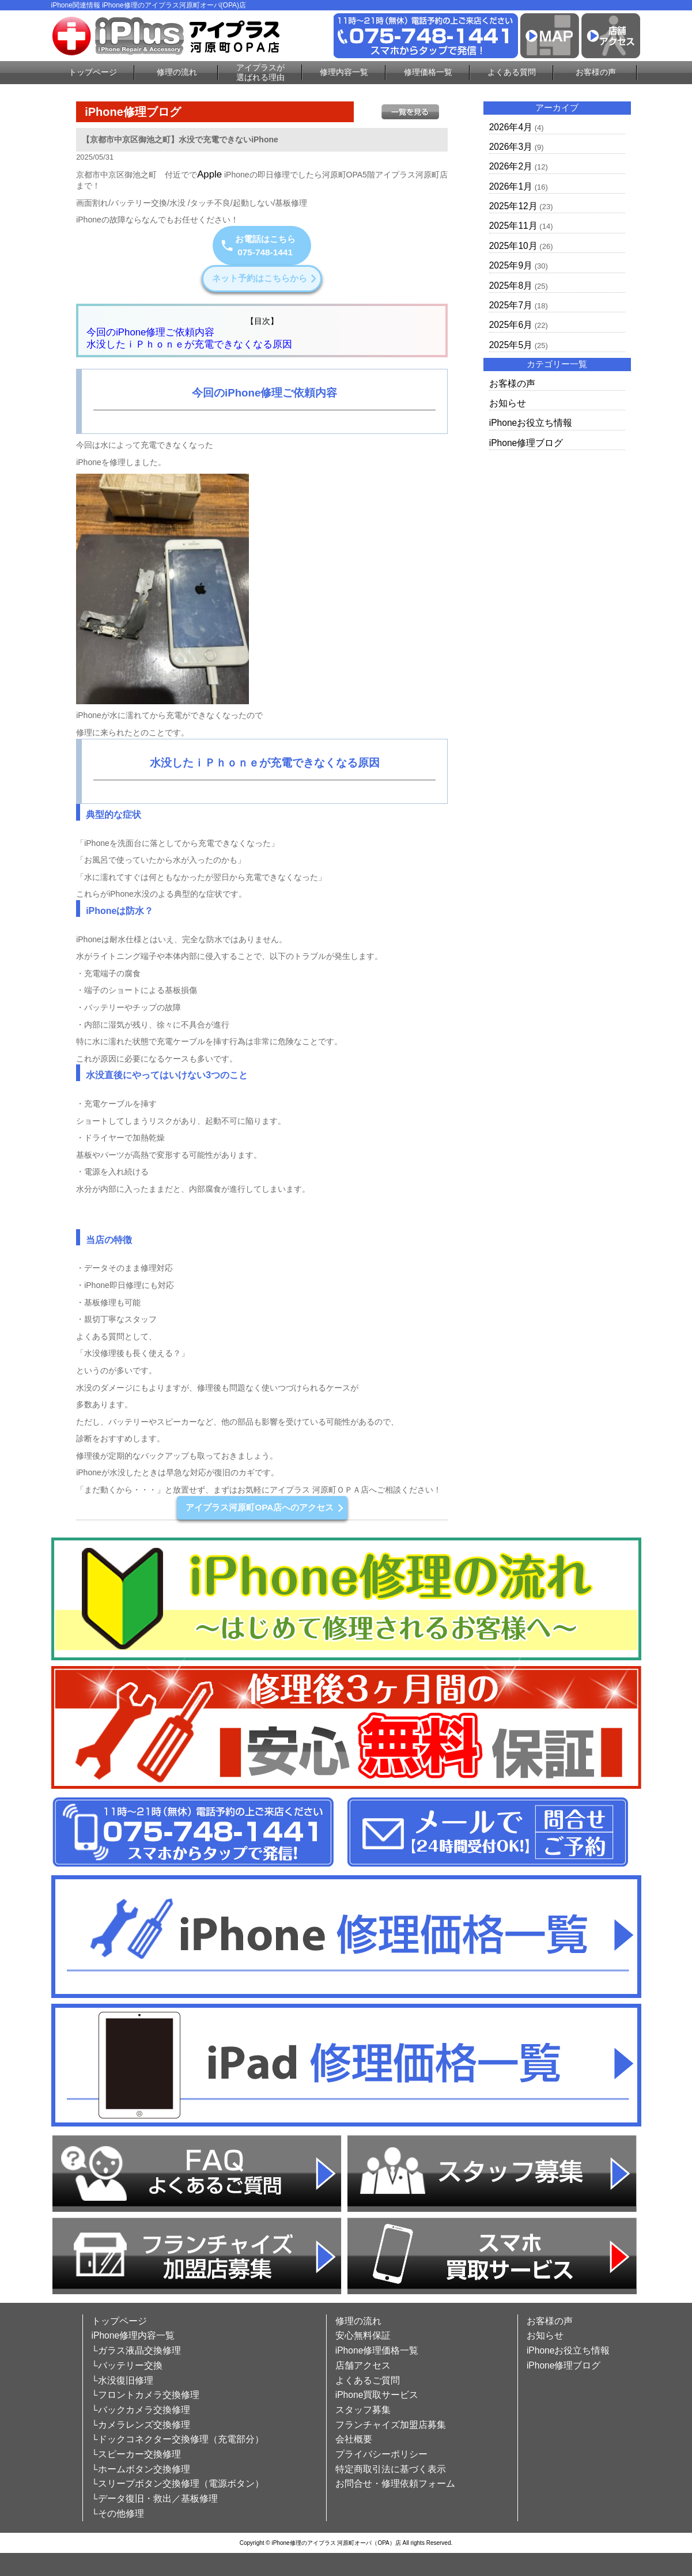 The height and width of the screenshot is (2576, 692). What do you see at coordinates (136, 2454) in the screenshot?
I see `└スピーカー交換修理` at bounding box center [136, 2454].